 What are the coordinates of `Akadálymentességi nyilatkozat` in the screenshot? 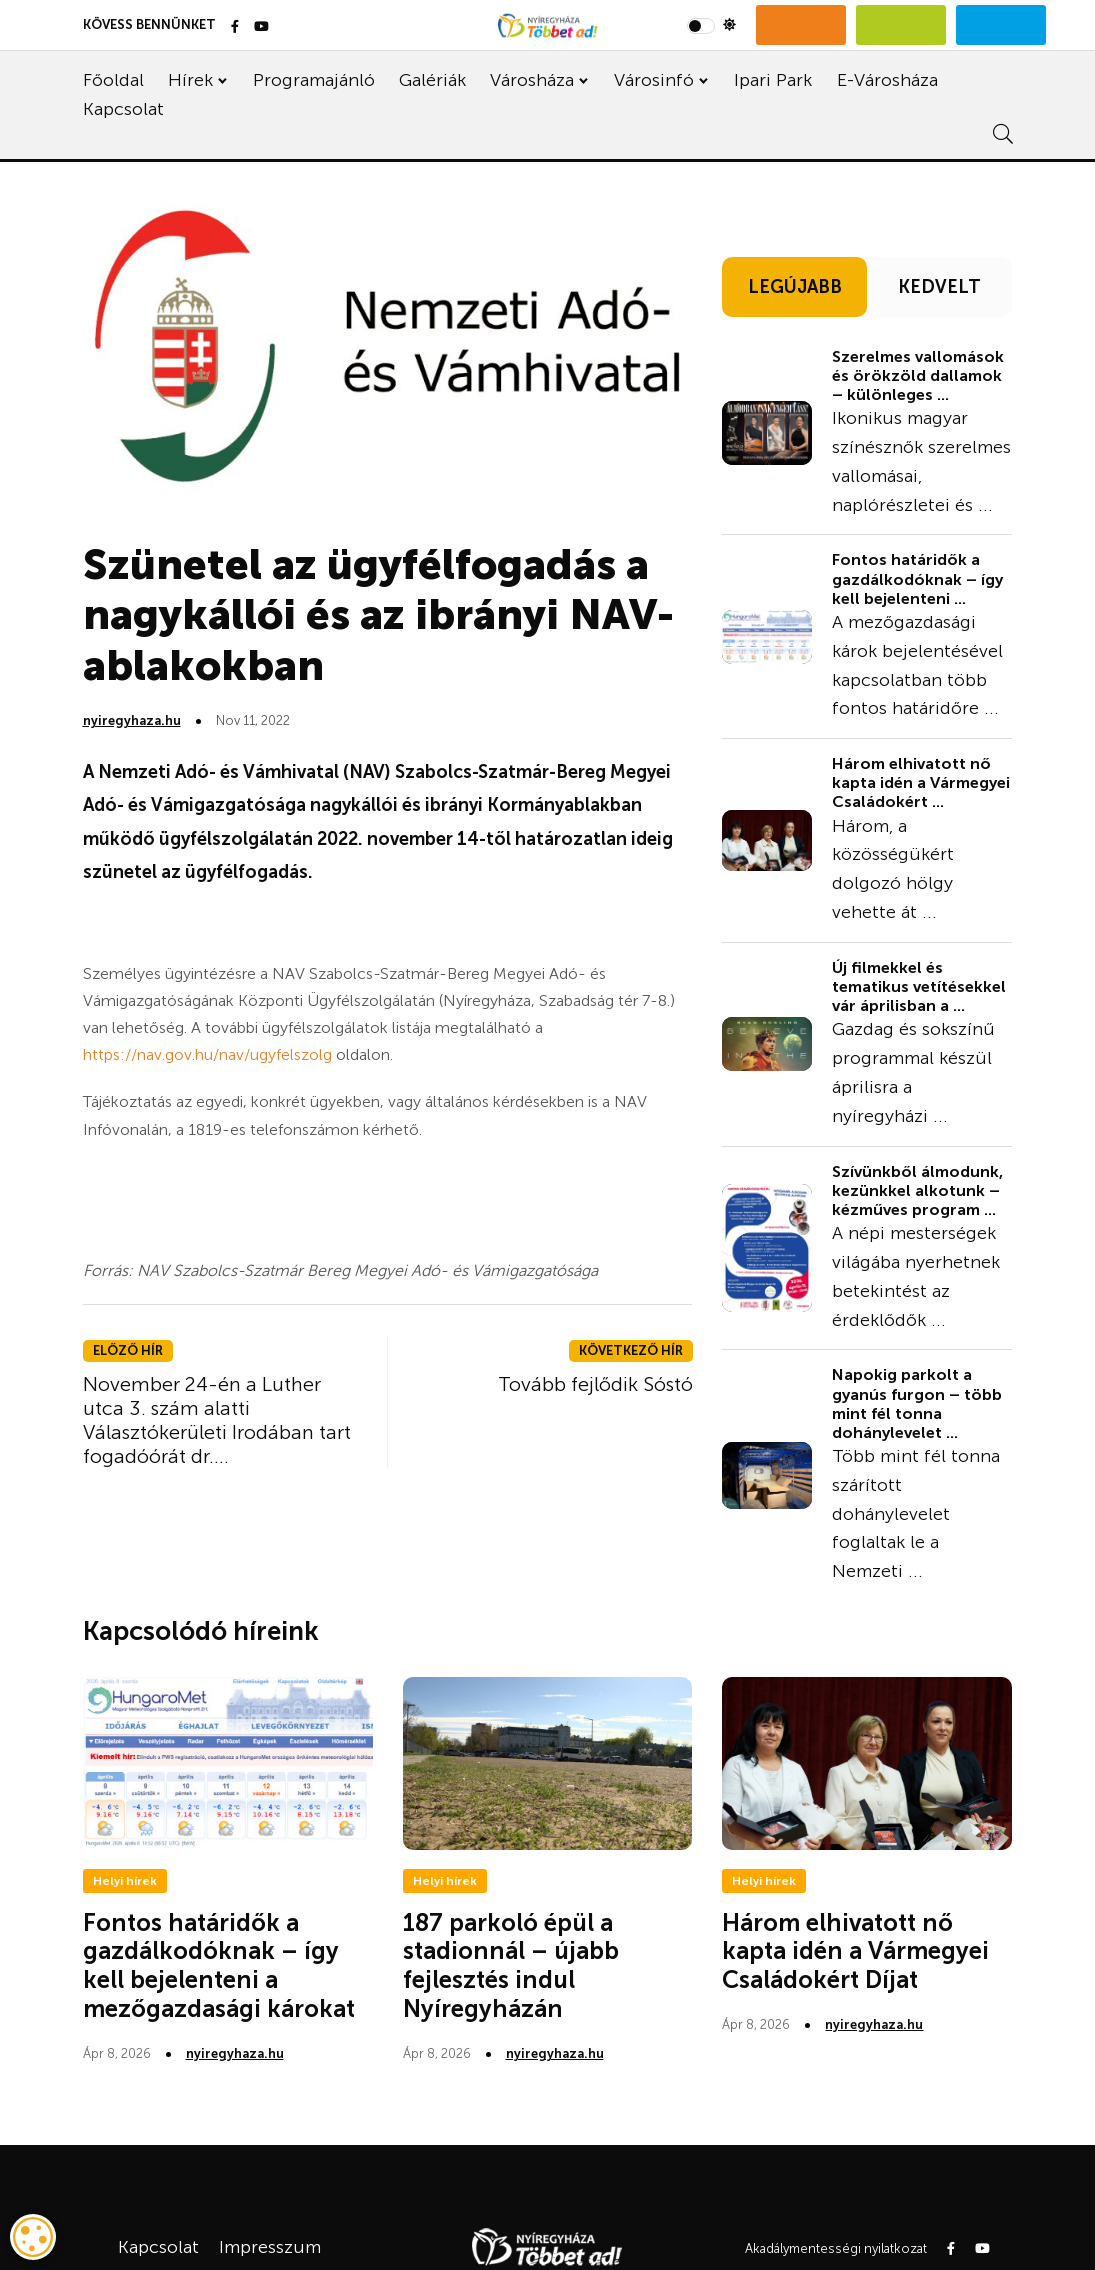 It's located at (836, 2248).